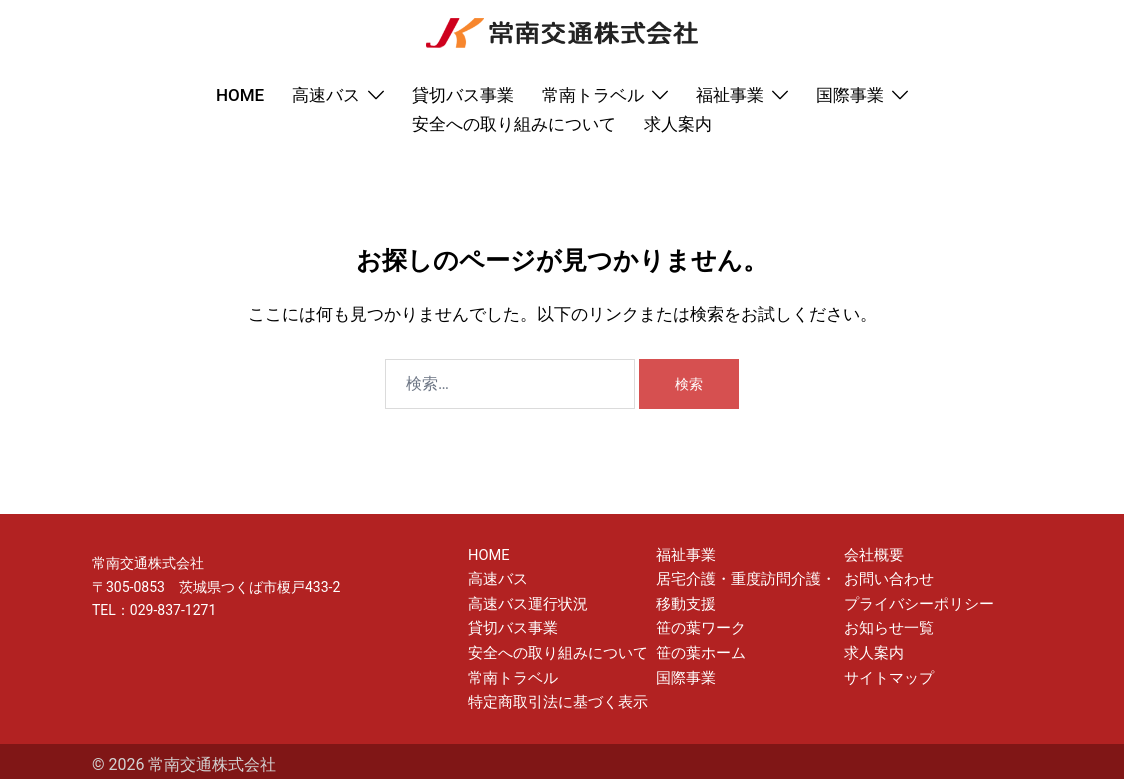  Describe the element at coordinates (914, 601) in the screenshot. I see `プライバシーポリシー` at that location.